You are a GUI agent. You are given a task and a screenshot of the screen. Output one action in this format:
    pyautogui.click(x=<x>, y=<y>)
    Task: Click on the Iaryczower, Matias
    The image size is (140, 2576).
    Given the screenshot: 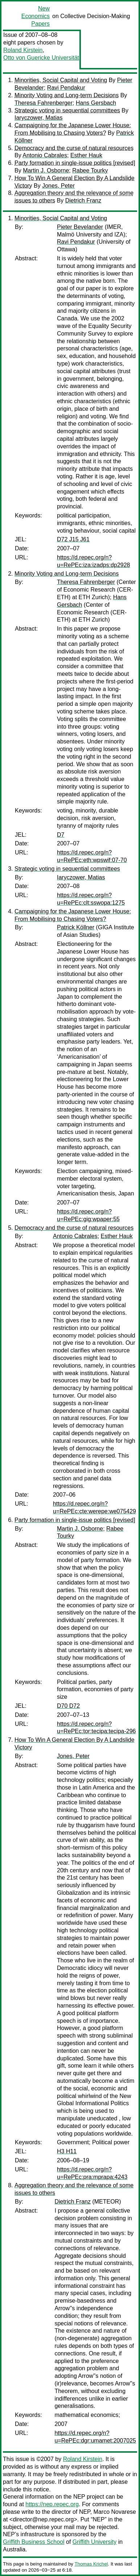 What is the action you would take?
    pyautogui.click(x=38, y=118)
    